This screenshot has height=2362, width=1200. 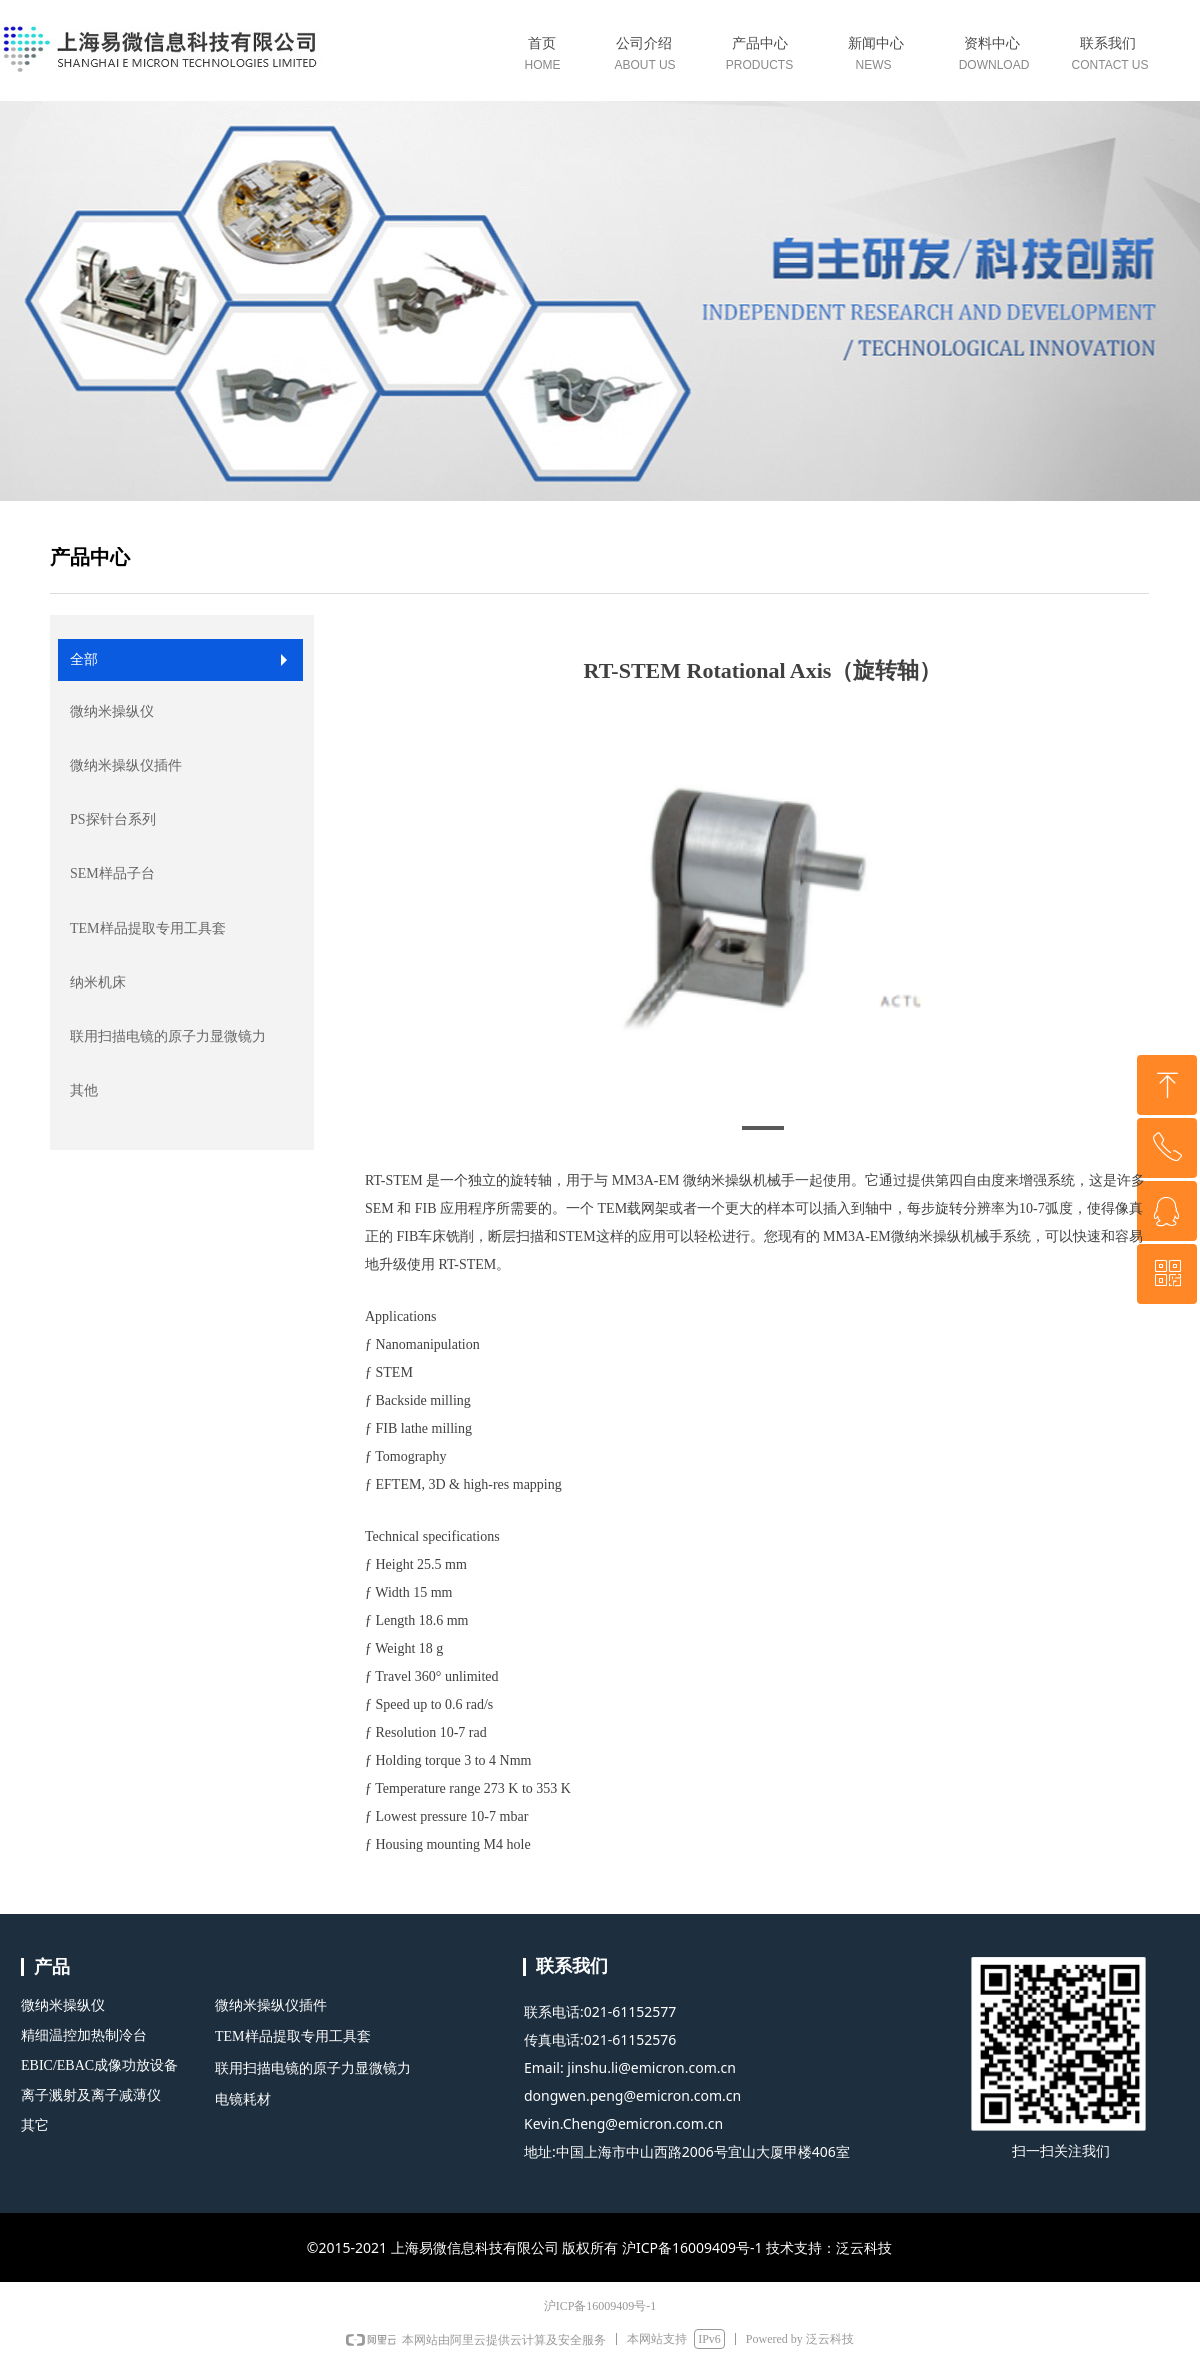 I want to click on 微纳米操纵仪, so click(x=112, y=711).